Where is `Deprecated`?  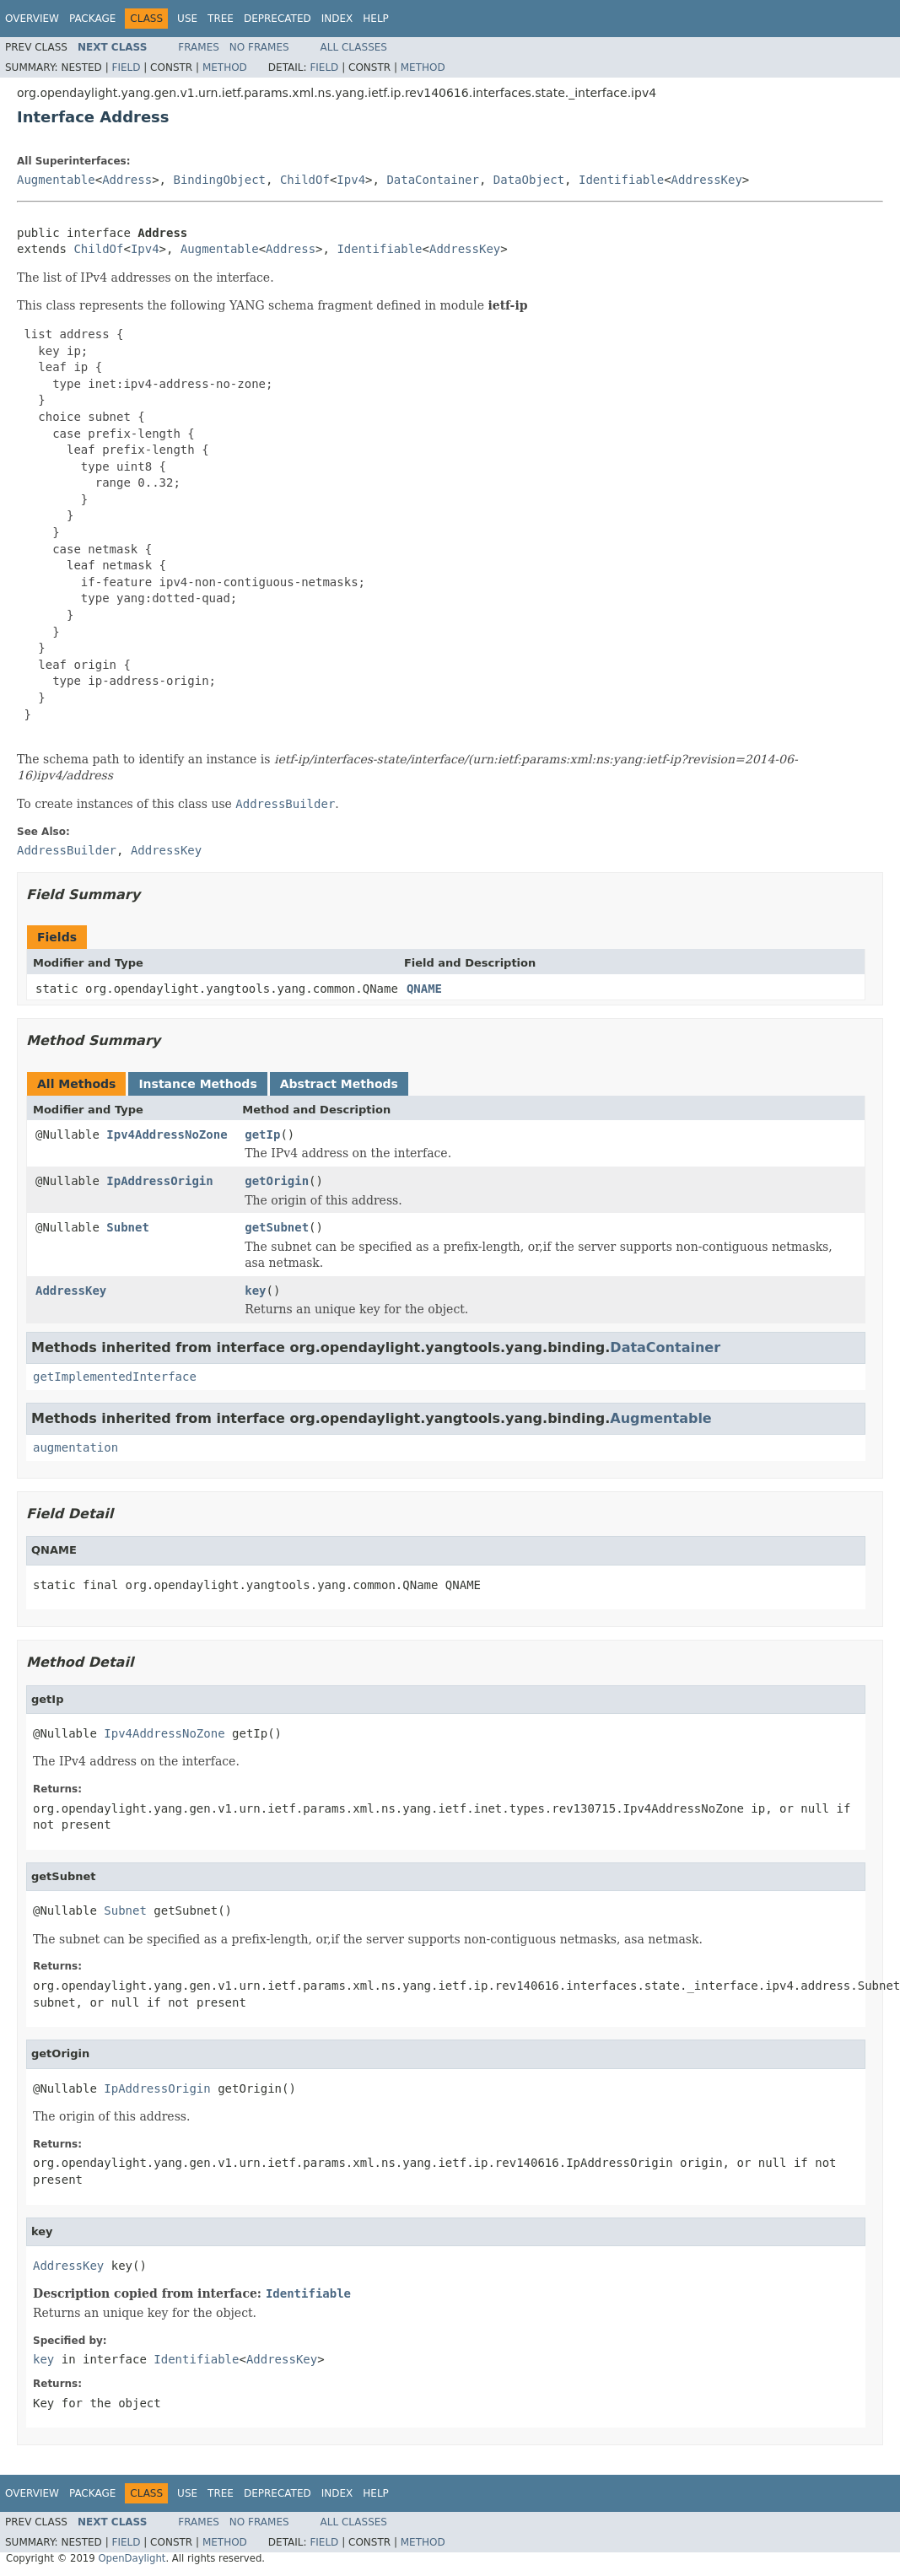
Deprecated is located at coordinates (277, 18).